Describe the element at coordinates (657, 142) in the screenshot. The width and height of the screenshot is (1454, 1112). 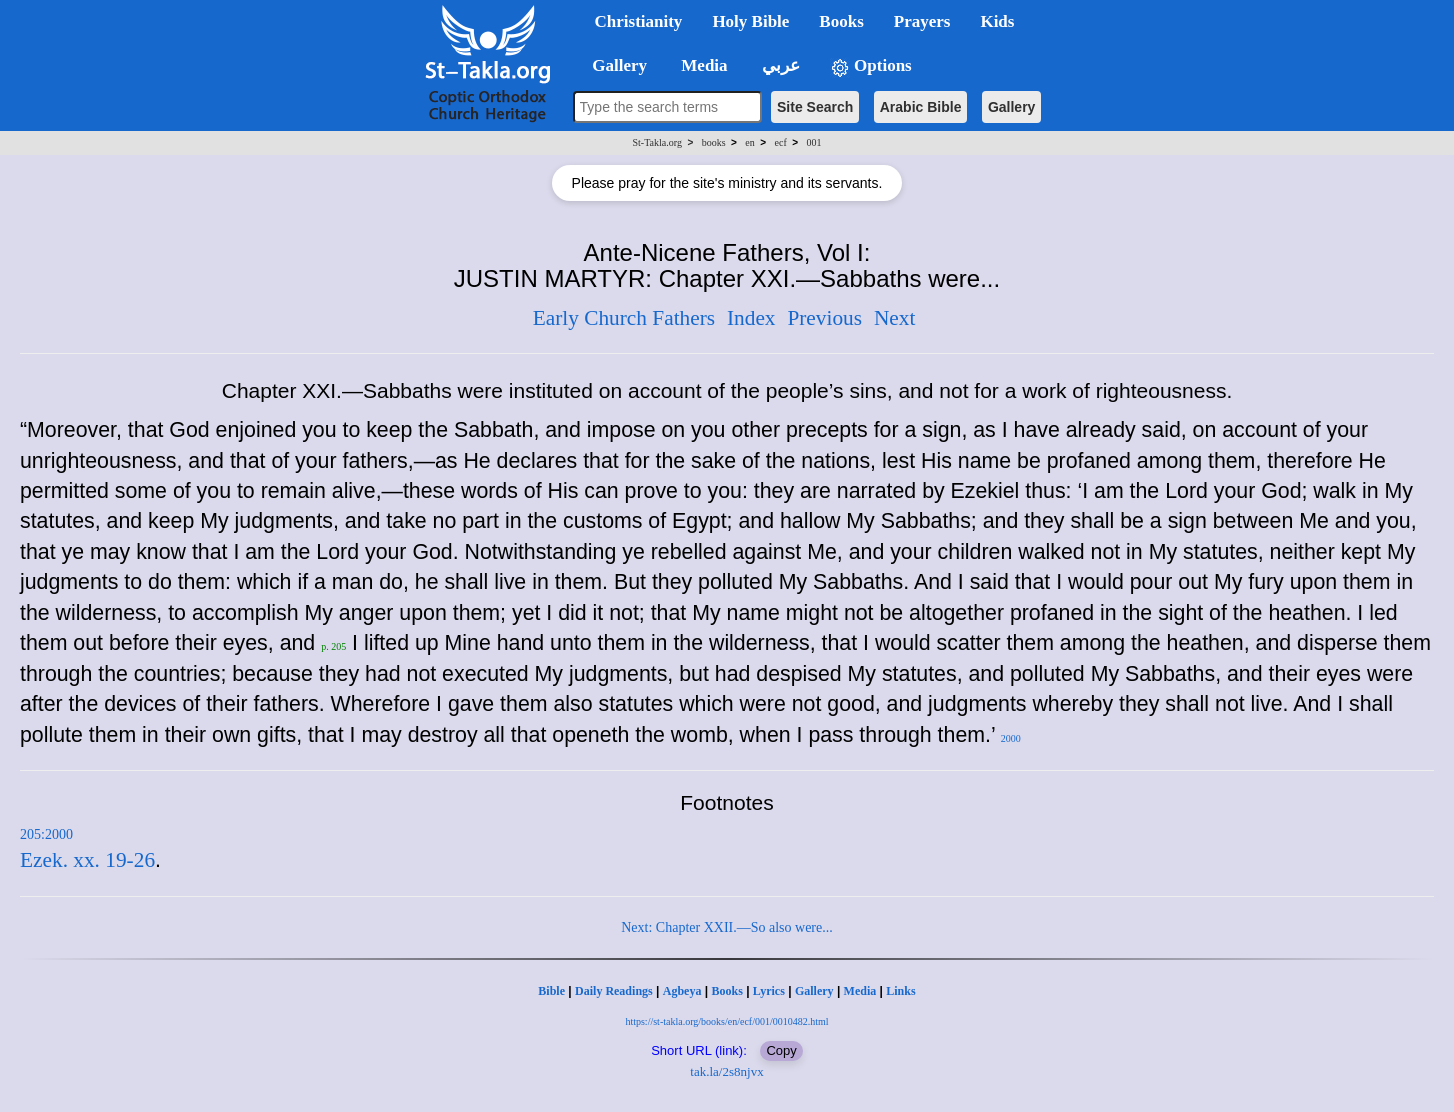
I see `St-Takla.org` at that location.